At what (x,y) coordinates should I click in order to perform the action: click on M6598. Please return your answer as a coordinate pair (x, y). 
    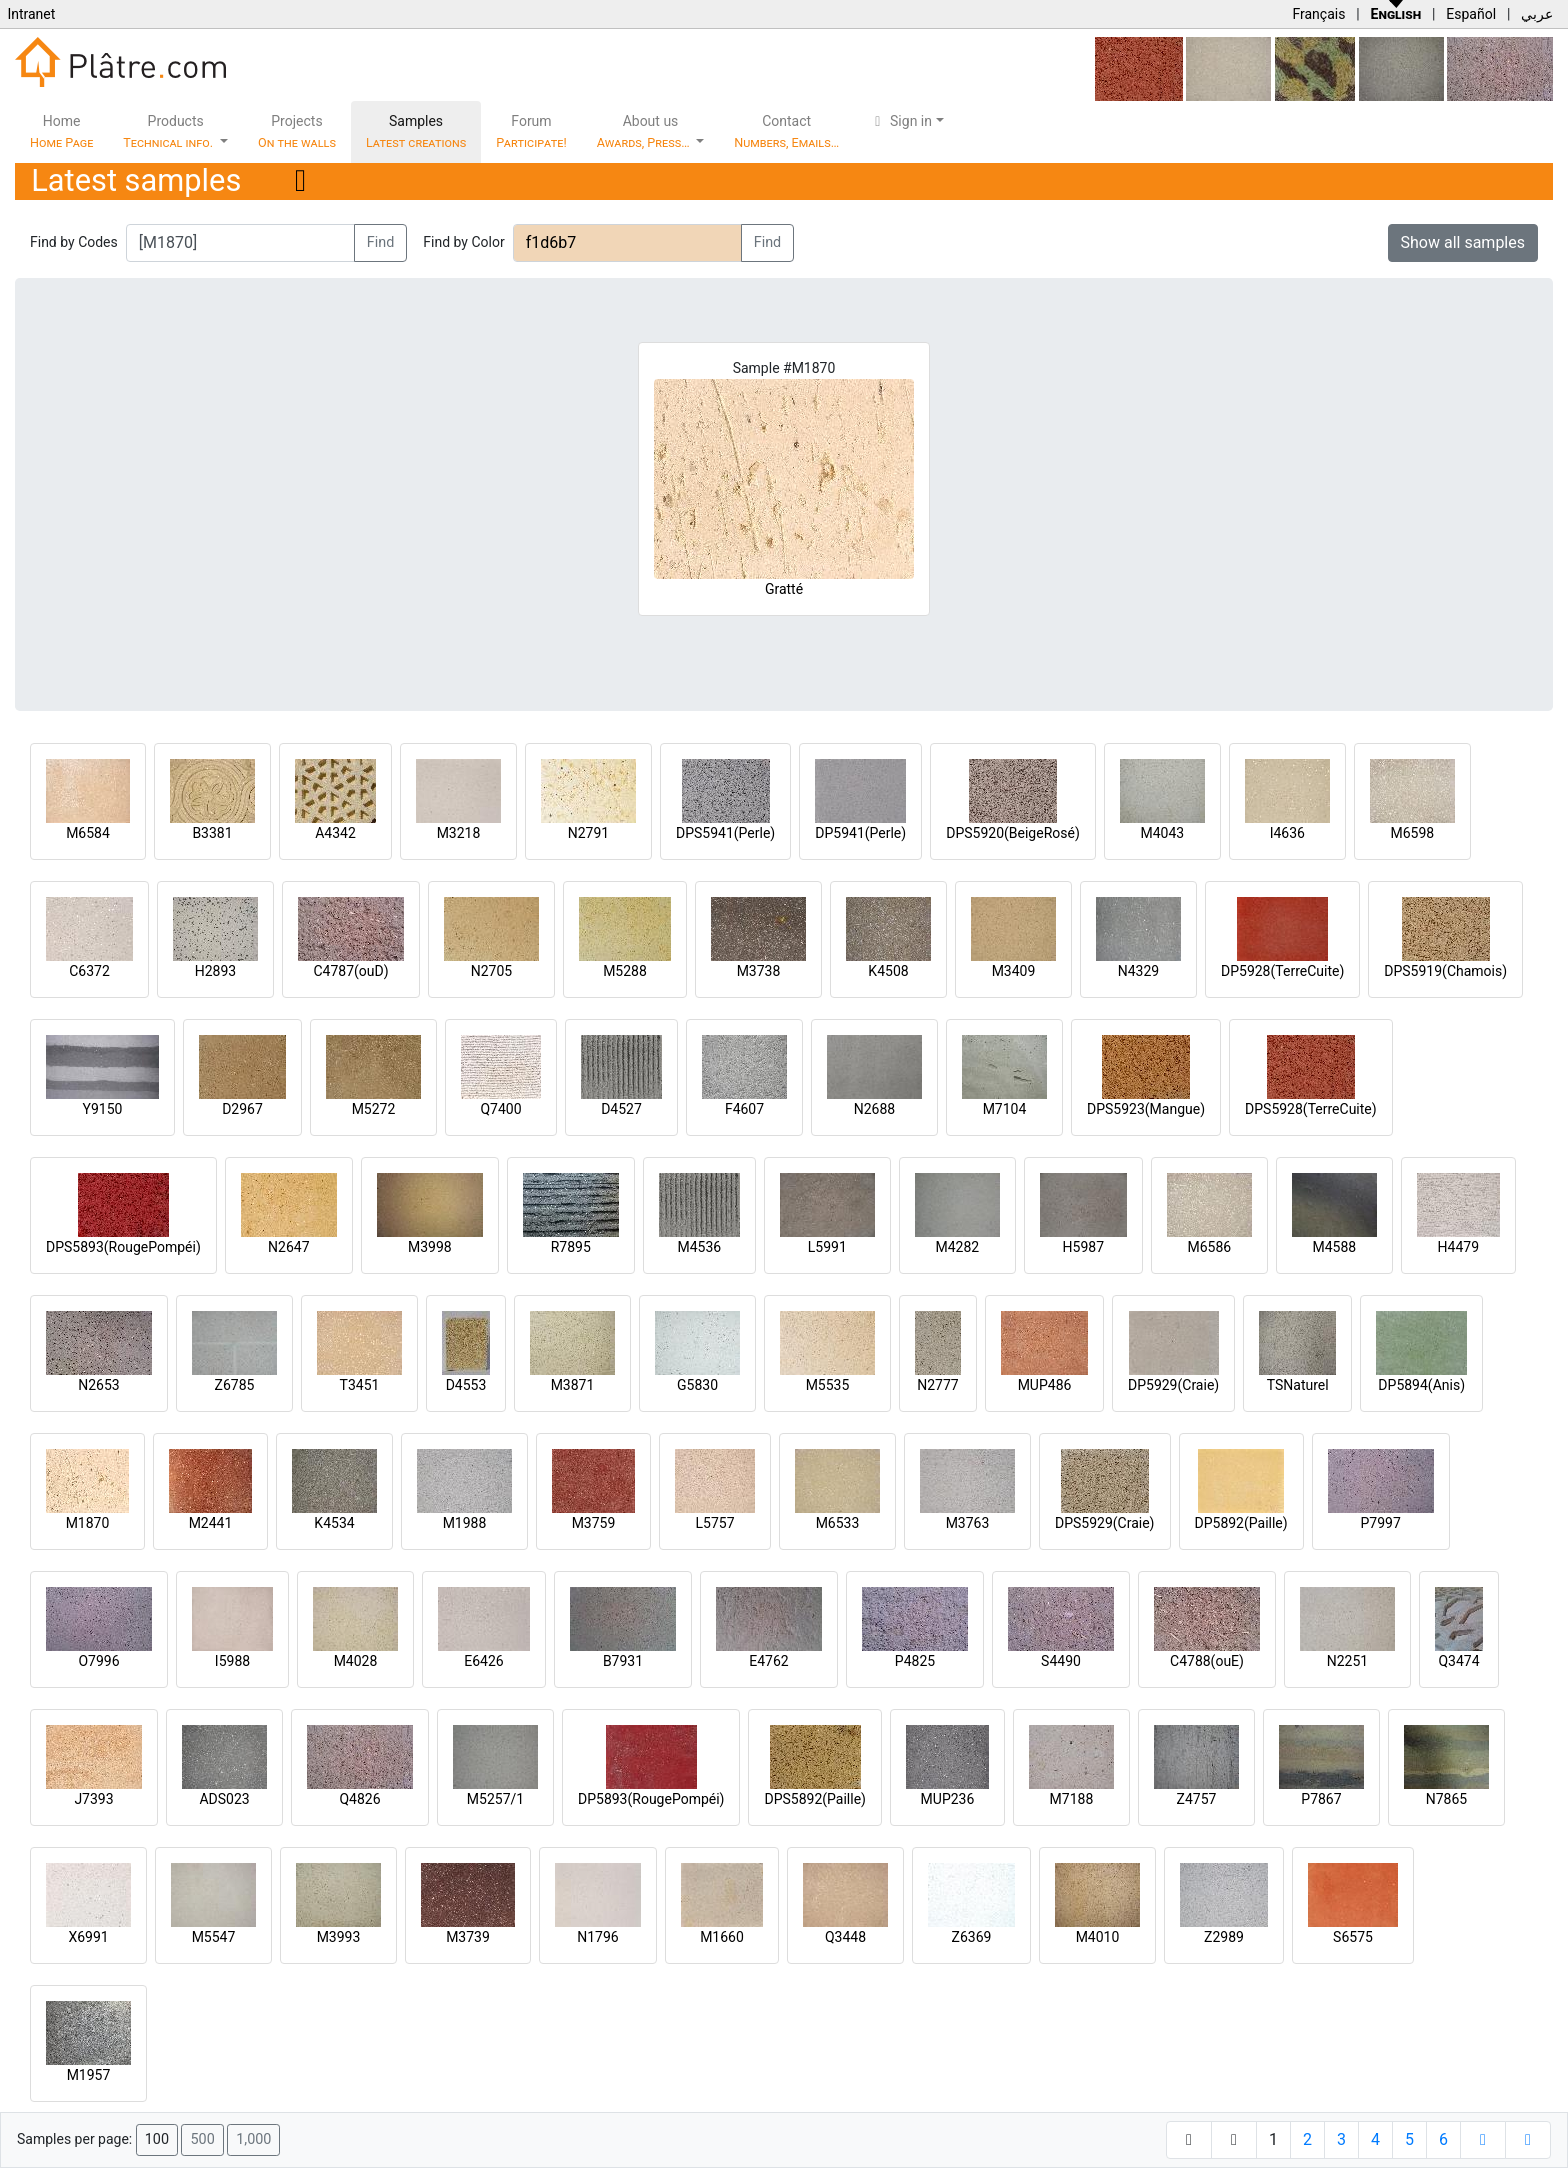
    Looking at the image, I should click on (1412, 833).